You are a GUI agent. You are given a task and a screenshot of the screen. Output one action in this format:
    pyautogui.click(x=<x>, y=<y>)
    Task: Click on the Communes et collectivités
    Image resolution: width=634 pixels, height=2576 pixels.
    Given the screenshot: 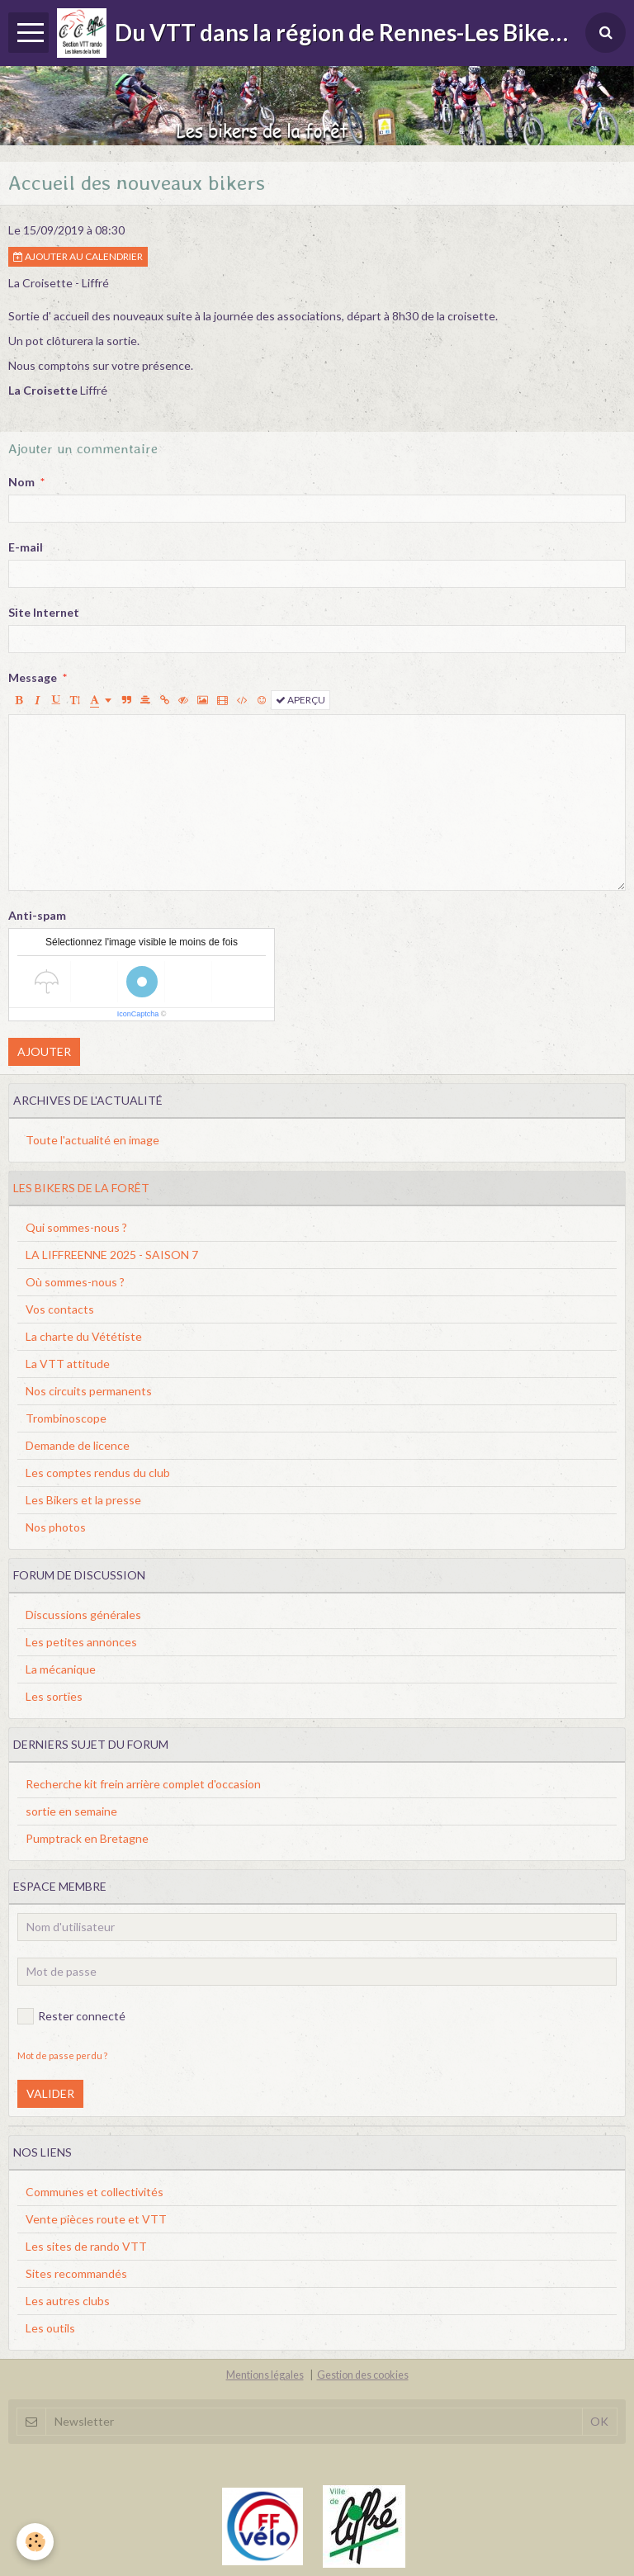 What is the action you would take?
    pyautogui.click(x=94, y=2192)
    